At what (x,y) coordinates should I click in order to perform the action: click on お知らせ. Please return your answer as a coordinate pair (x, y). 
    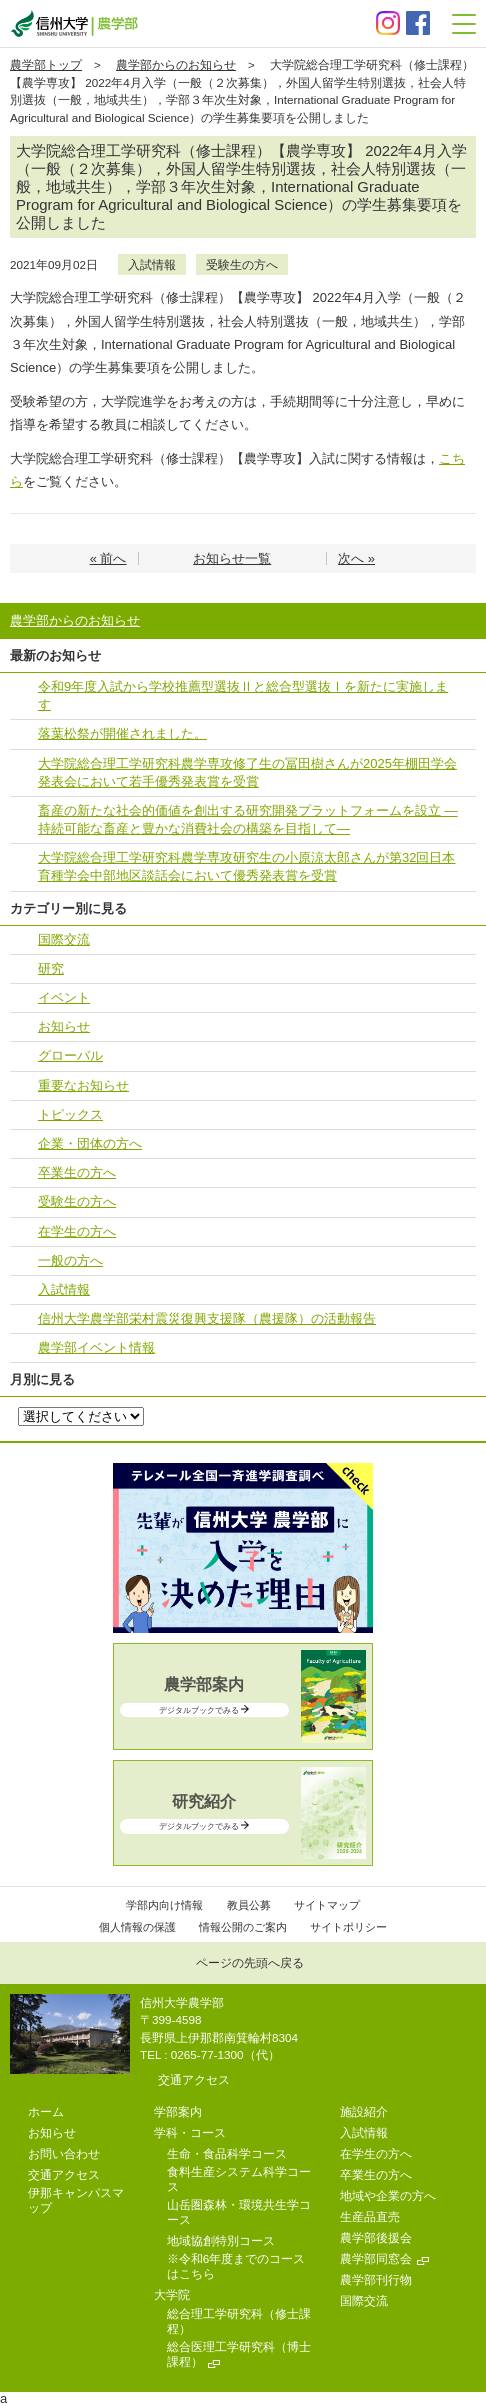
    Looking at the image, I should click on (64, 1026).